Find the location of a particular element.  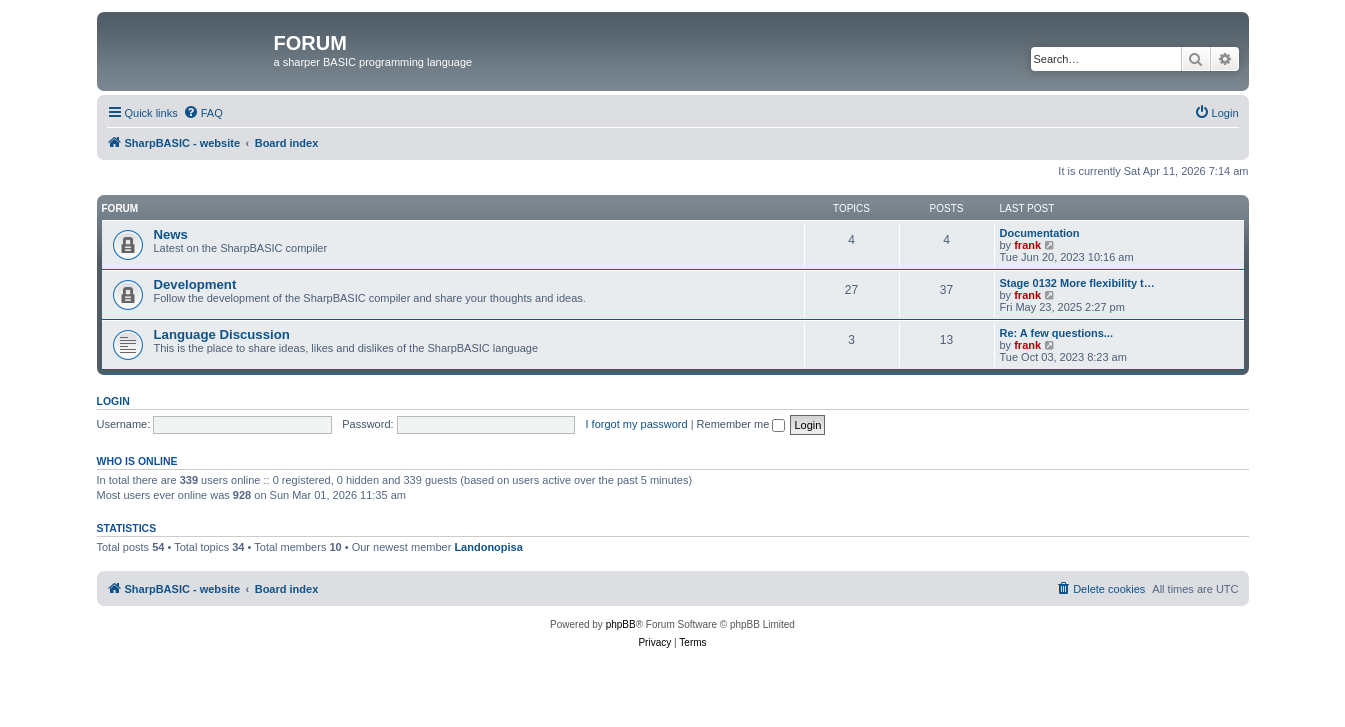

[menuitem] is located at coordinates (203, 113).